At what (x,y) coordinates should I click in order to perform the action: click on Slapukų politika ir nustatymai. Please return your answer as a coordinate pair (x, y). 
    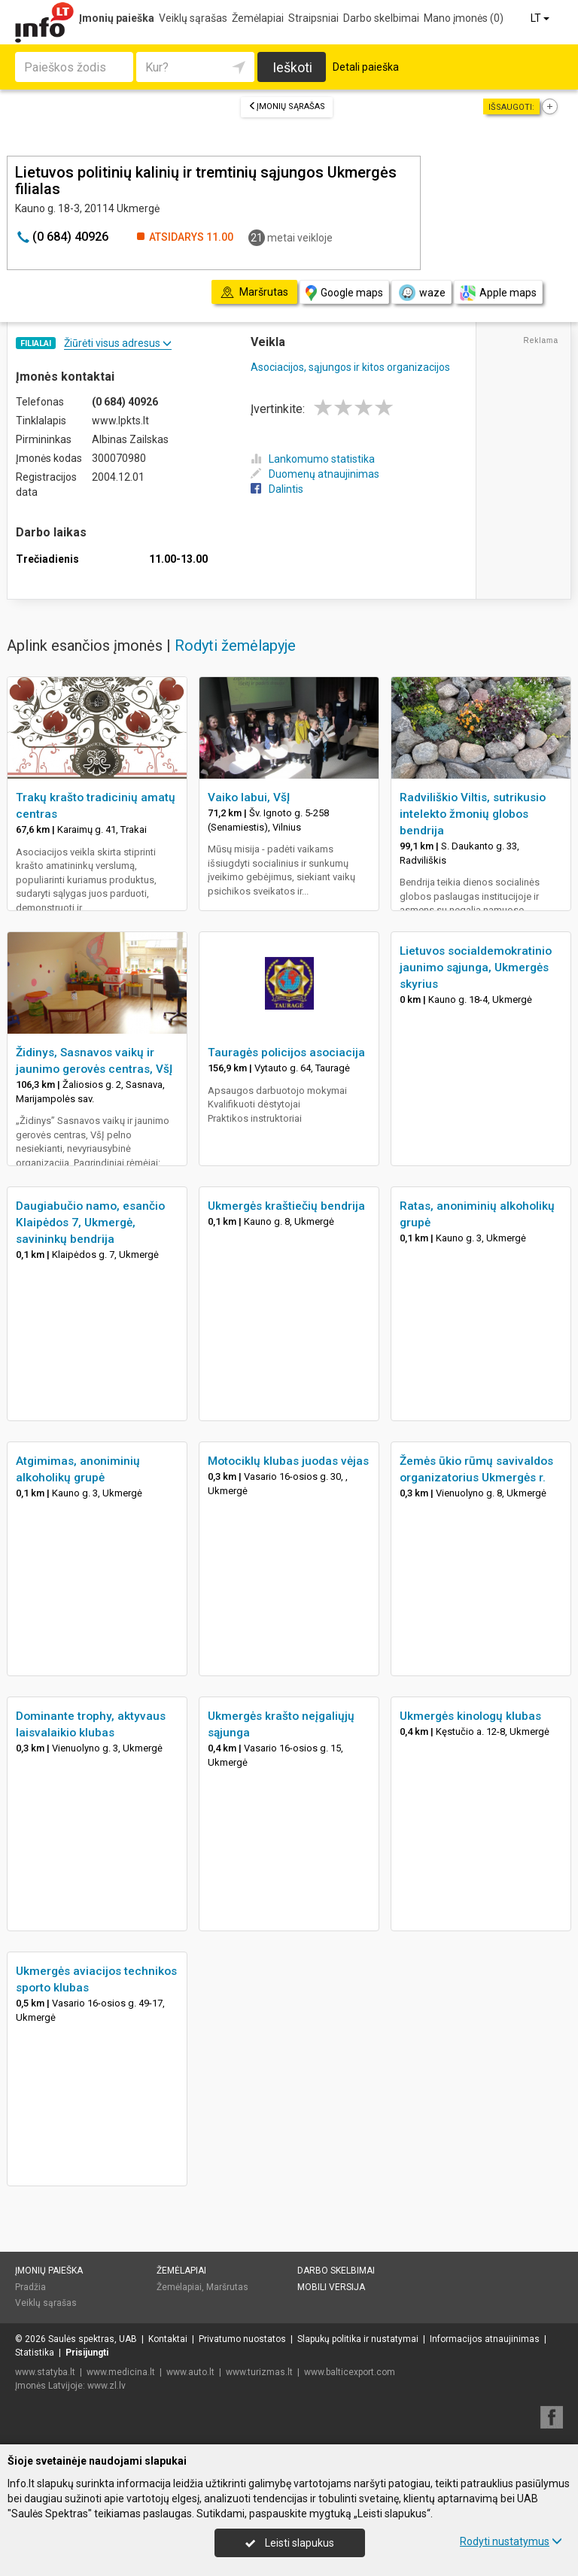
    Looking at the image, I should click on (357, 2339).